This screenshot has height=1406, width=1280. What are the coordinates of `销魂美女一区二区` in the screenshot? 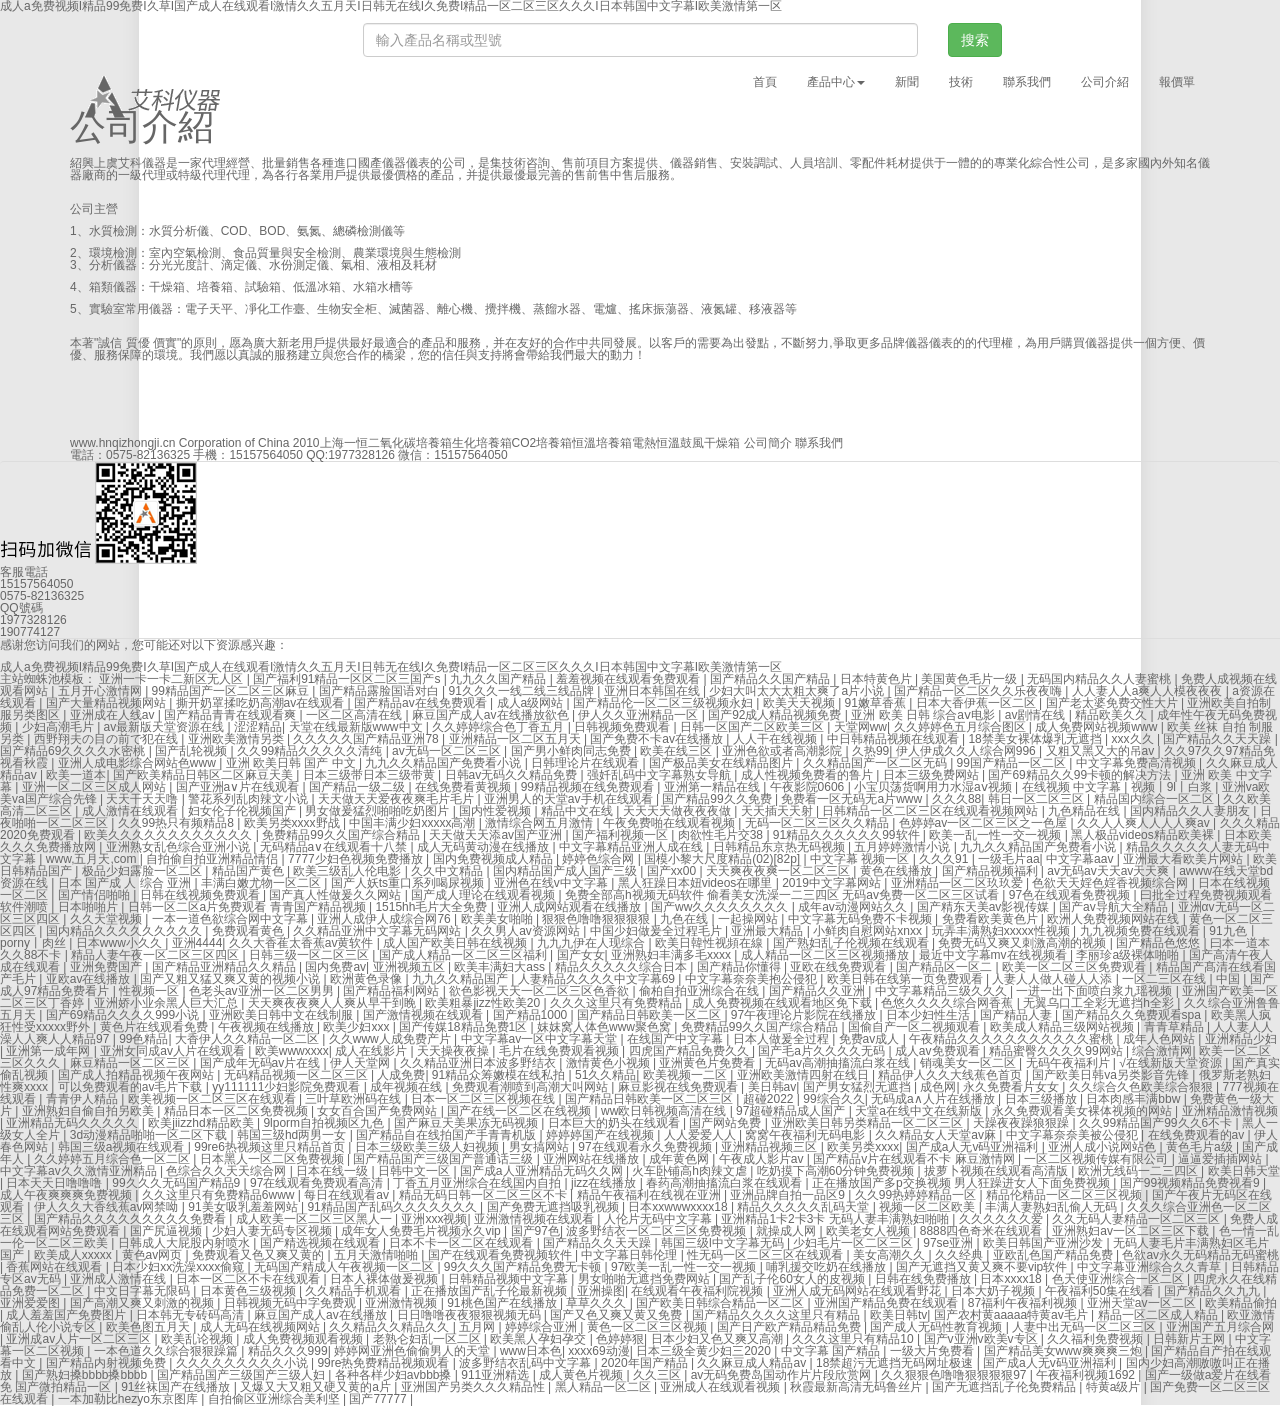 It's located at (969, 1063).